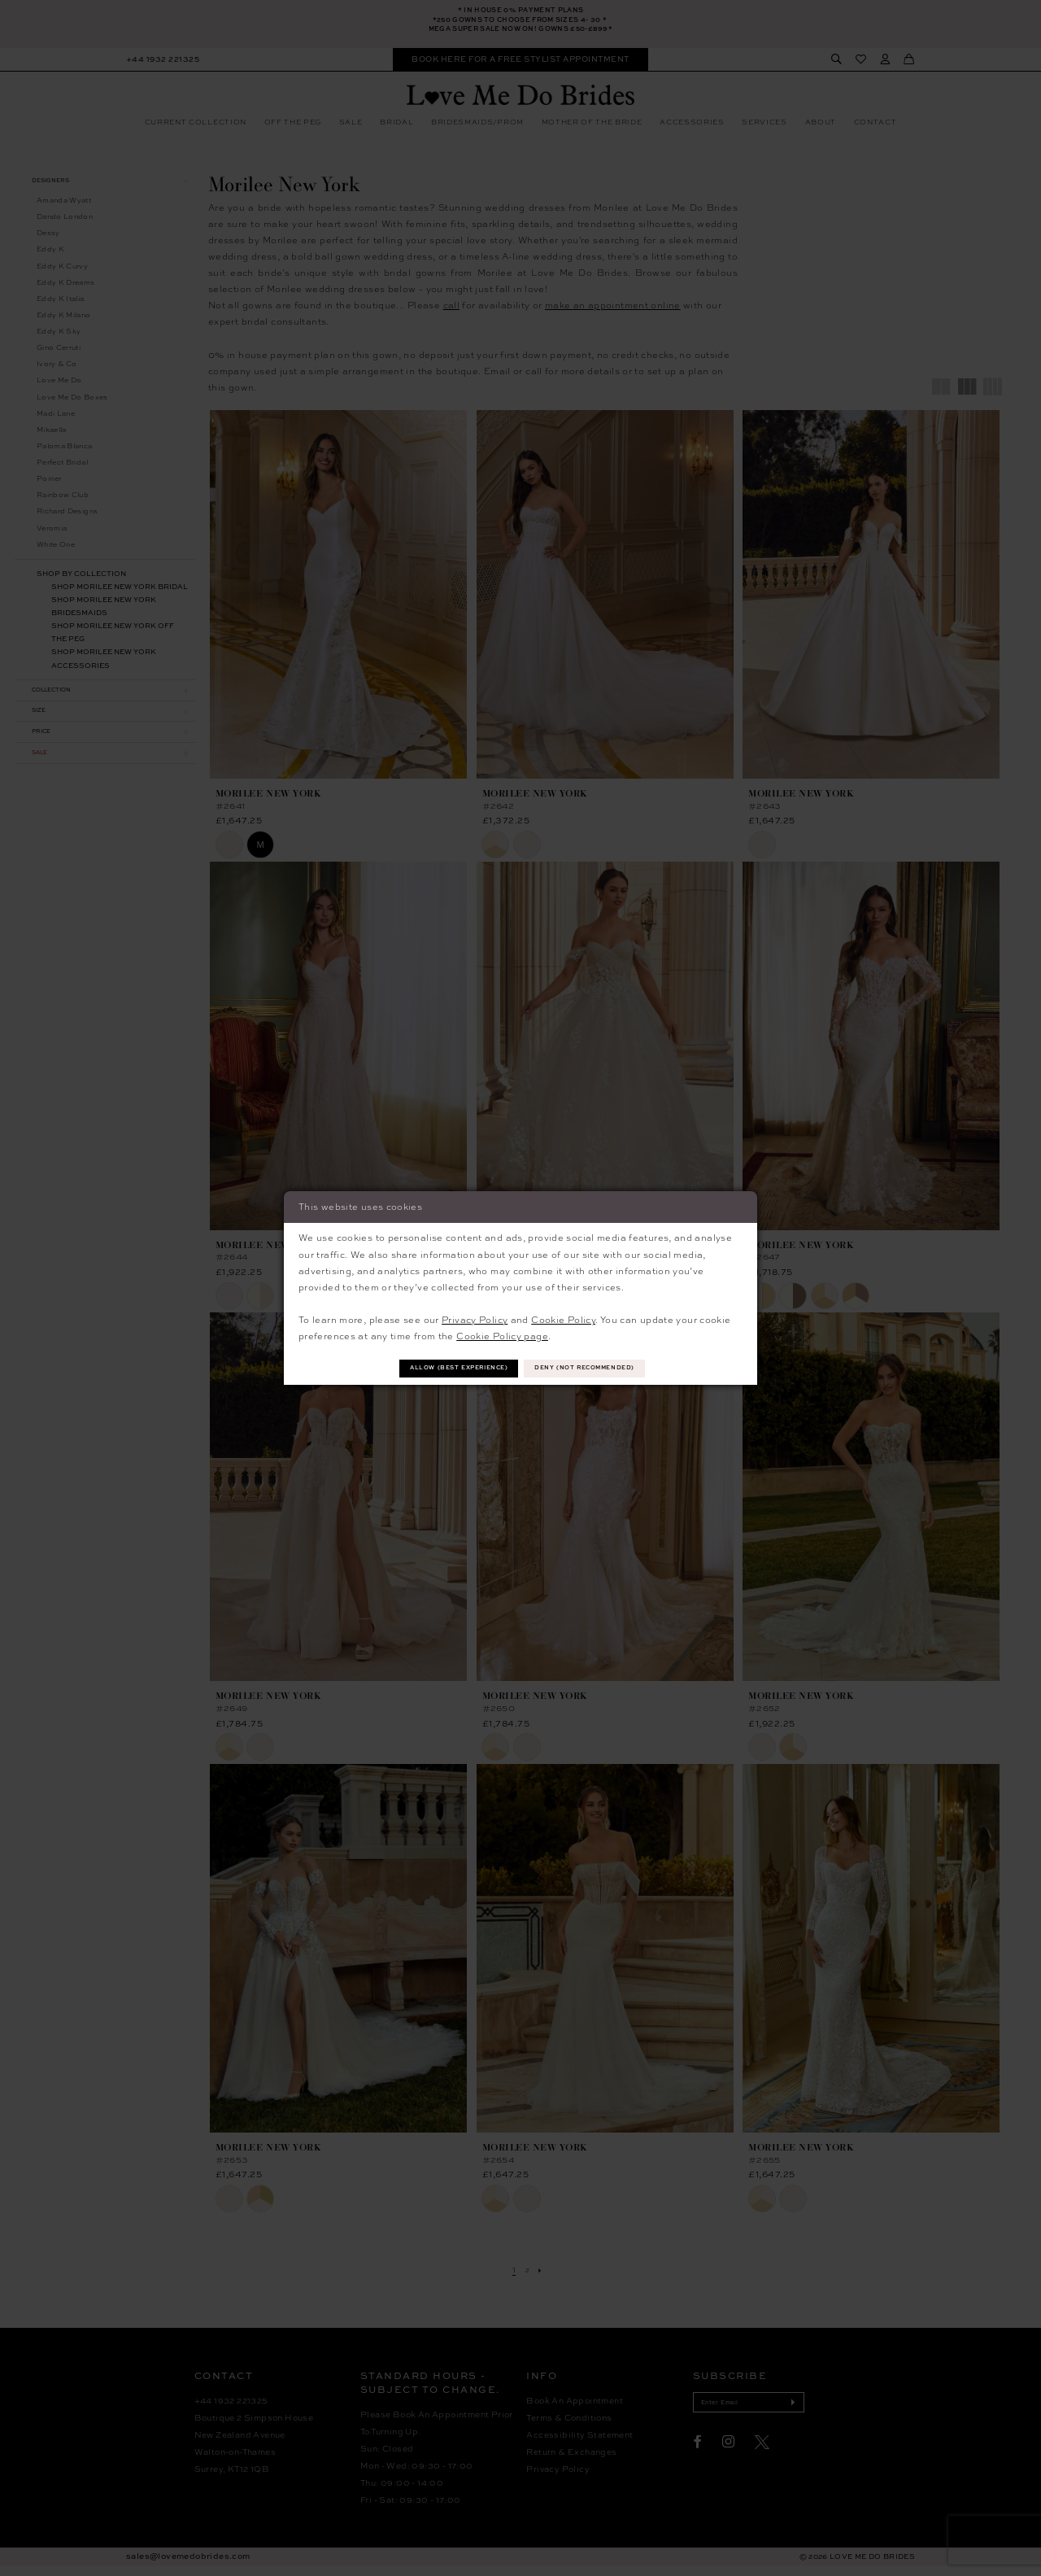  Describe the element at coordinates (563, 1318) in the screenshot. I see `Cookie Policy` at that location.